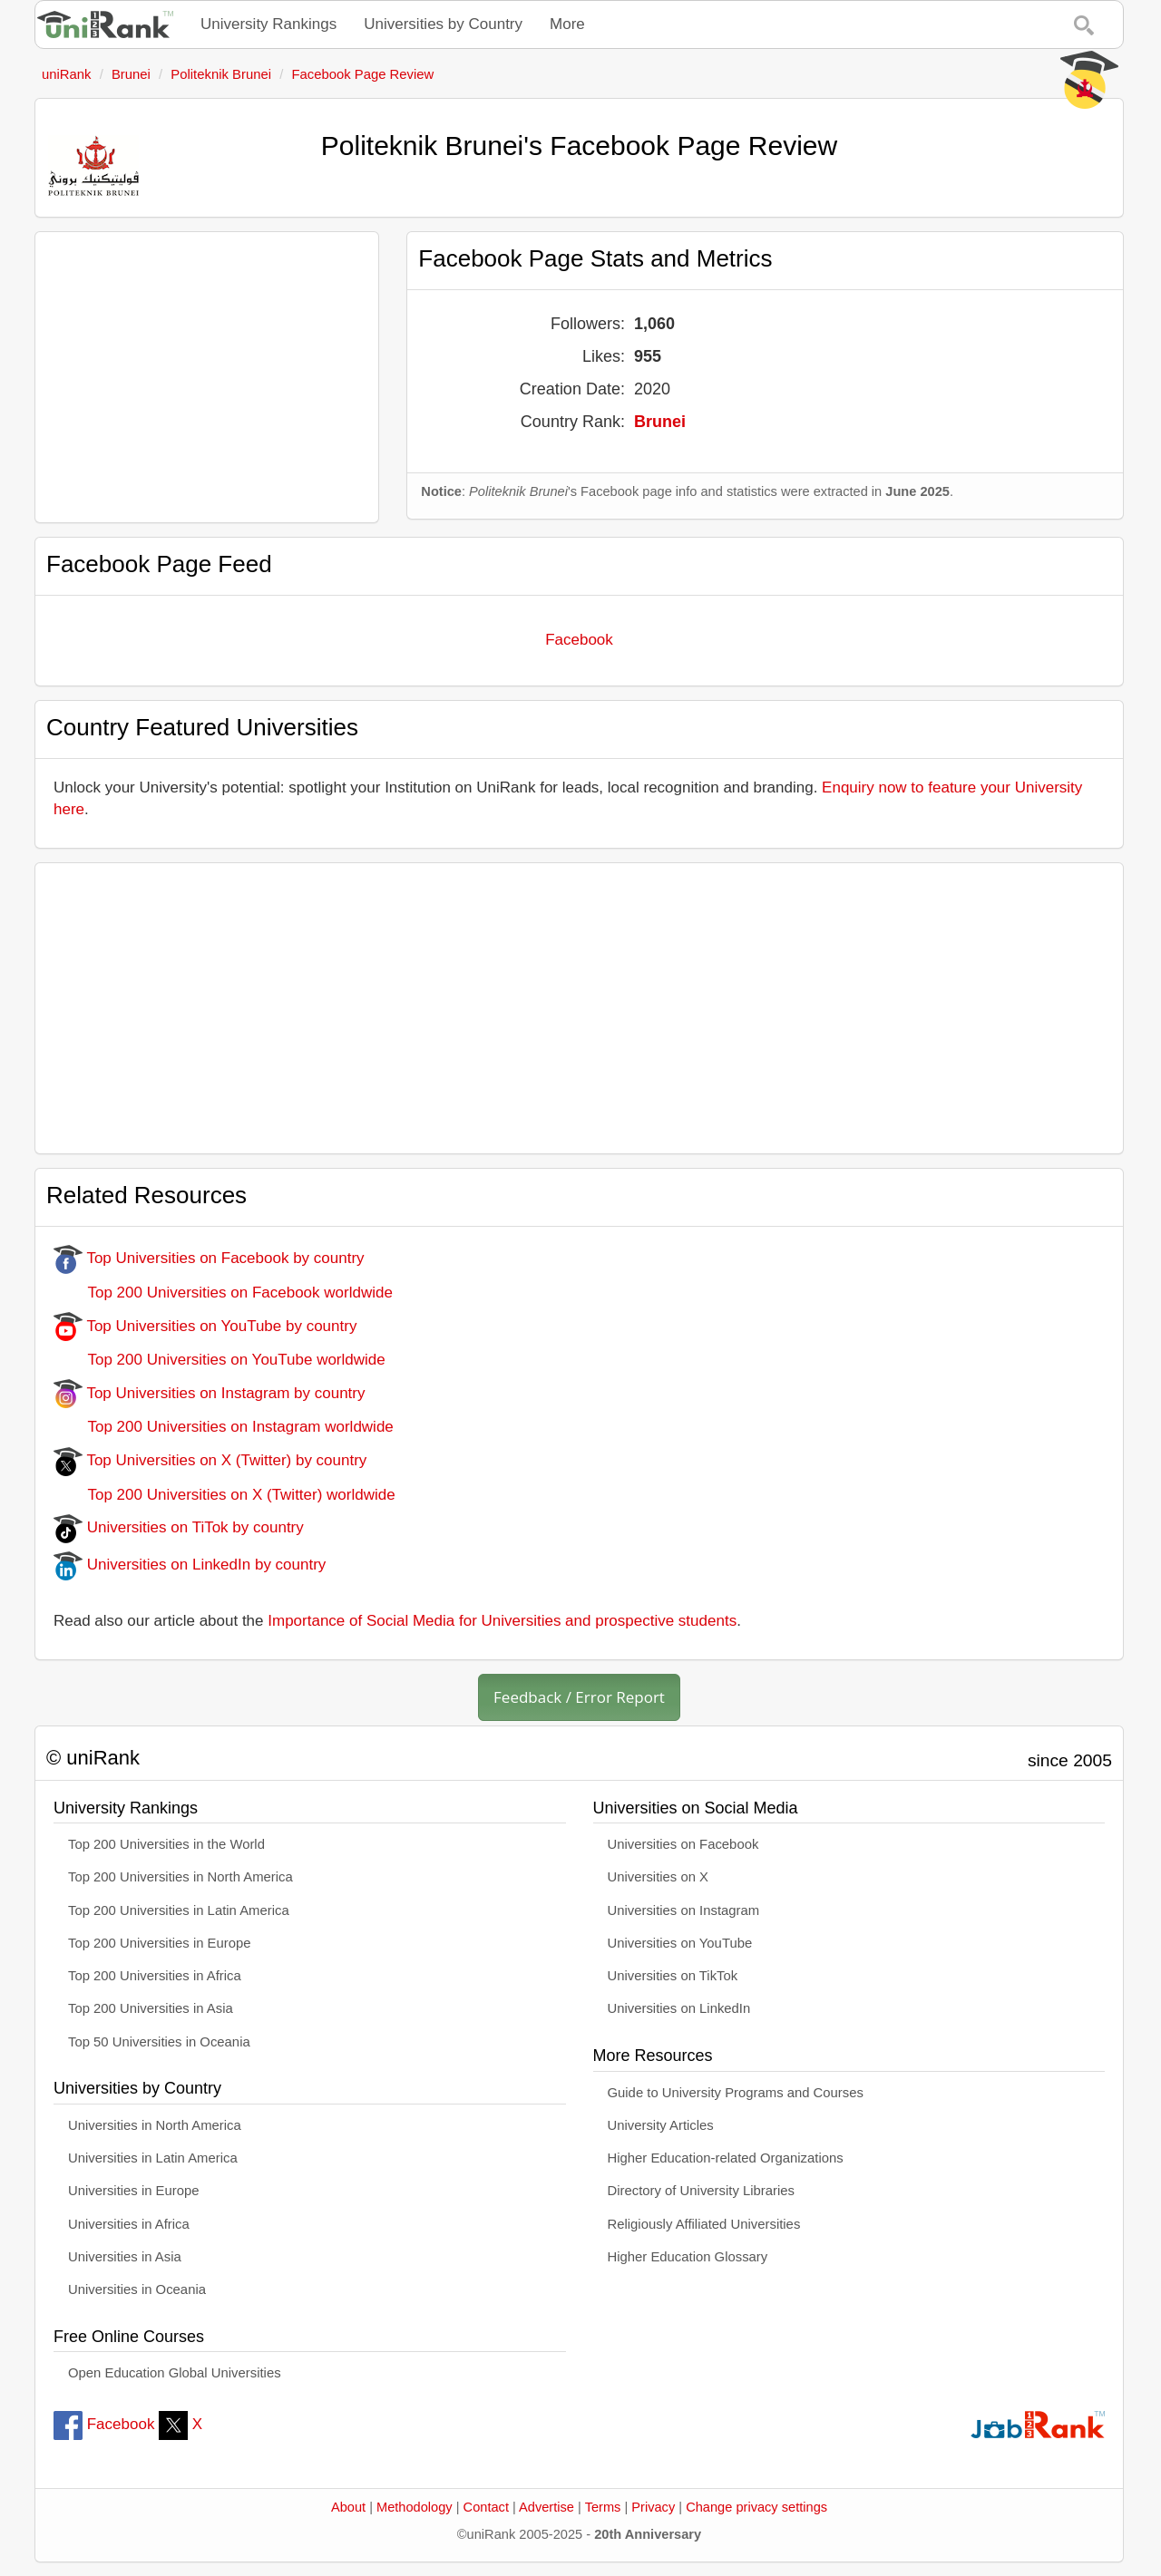  What do you see at coordinates (726, 2158) in the screenshot?
I see `Higher Education-related Organizations` at bounding box center [726, 2158].